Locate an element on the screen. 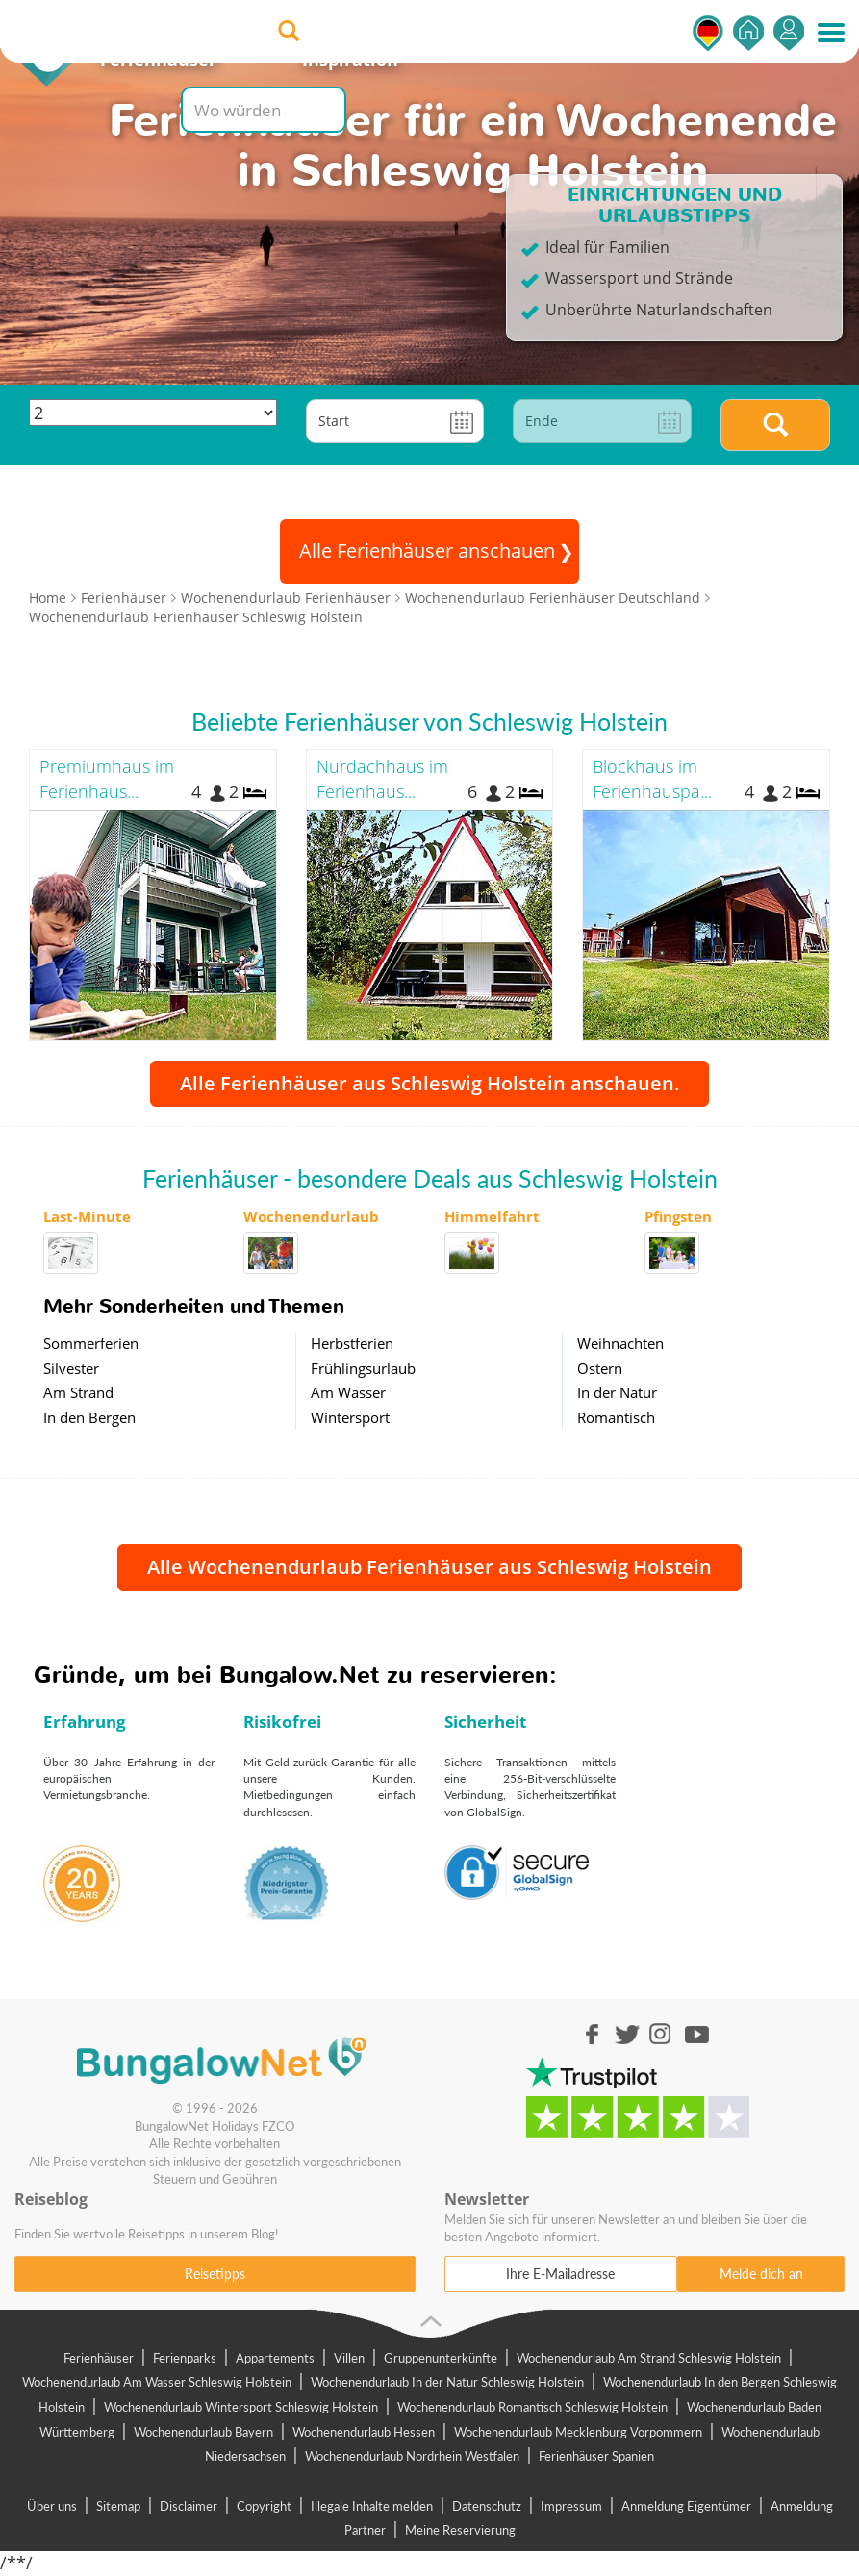 The image size is (859, 2576). Am Strand is located at coordinates (78, 1392).